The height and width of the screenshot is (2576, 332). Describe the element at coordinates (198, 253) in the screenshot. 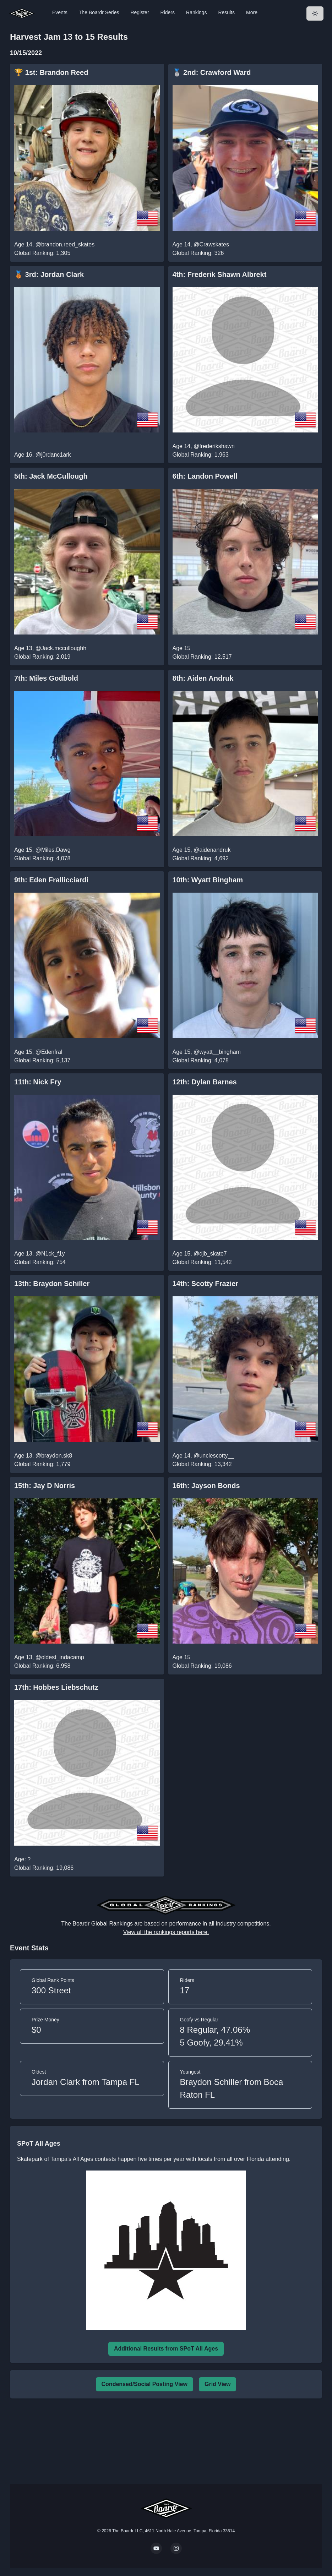

I see `Global Ranking: 326` at that location.